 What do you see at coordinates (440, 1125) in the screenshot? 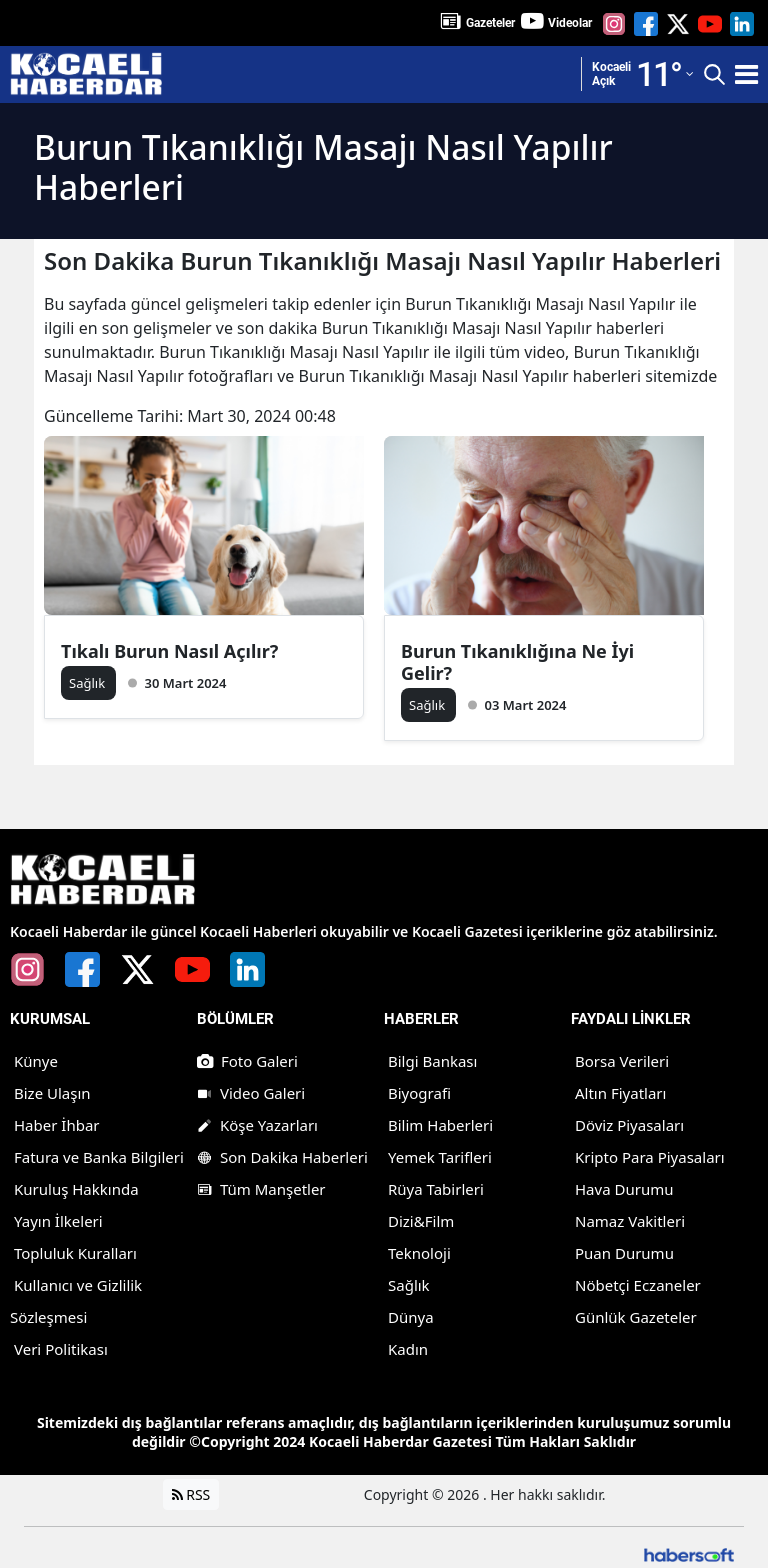
I see `Bilim Haberleri` at bounding box center [440, 1125].